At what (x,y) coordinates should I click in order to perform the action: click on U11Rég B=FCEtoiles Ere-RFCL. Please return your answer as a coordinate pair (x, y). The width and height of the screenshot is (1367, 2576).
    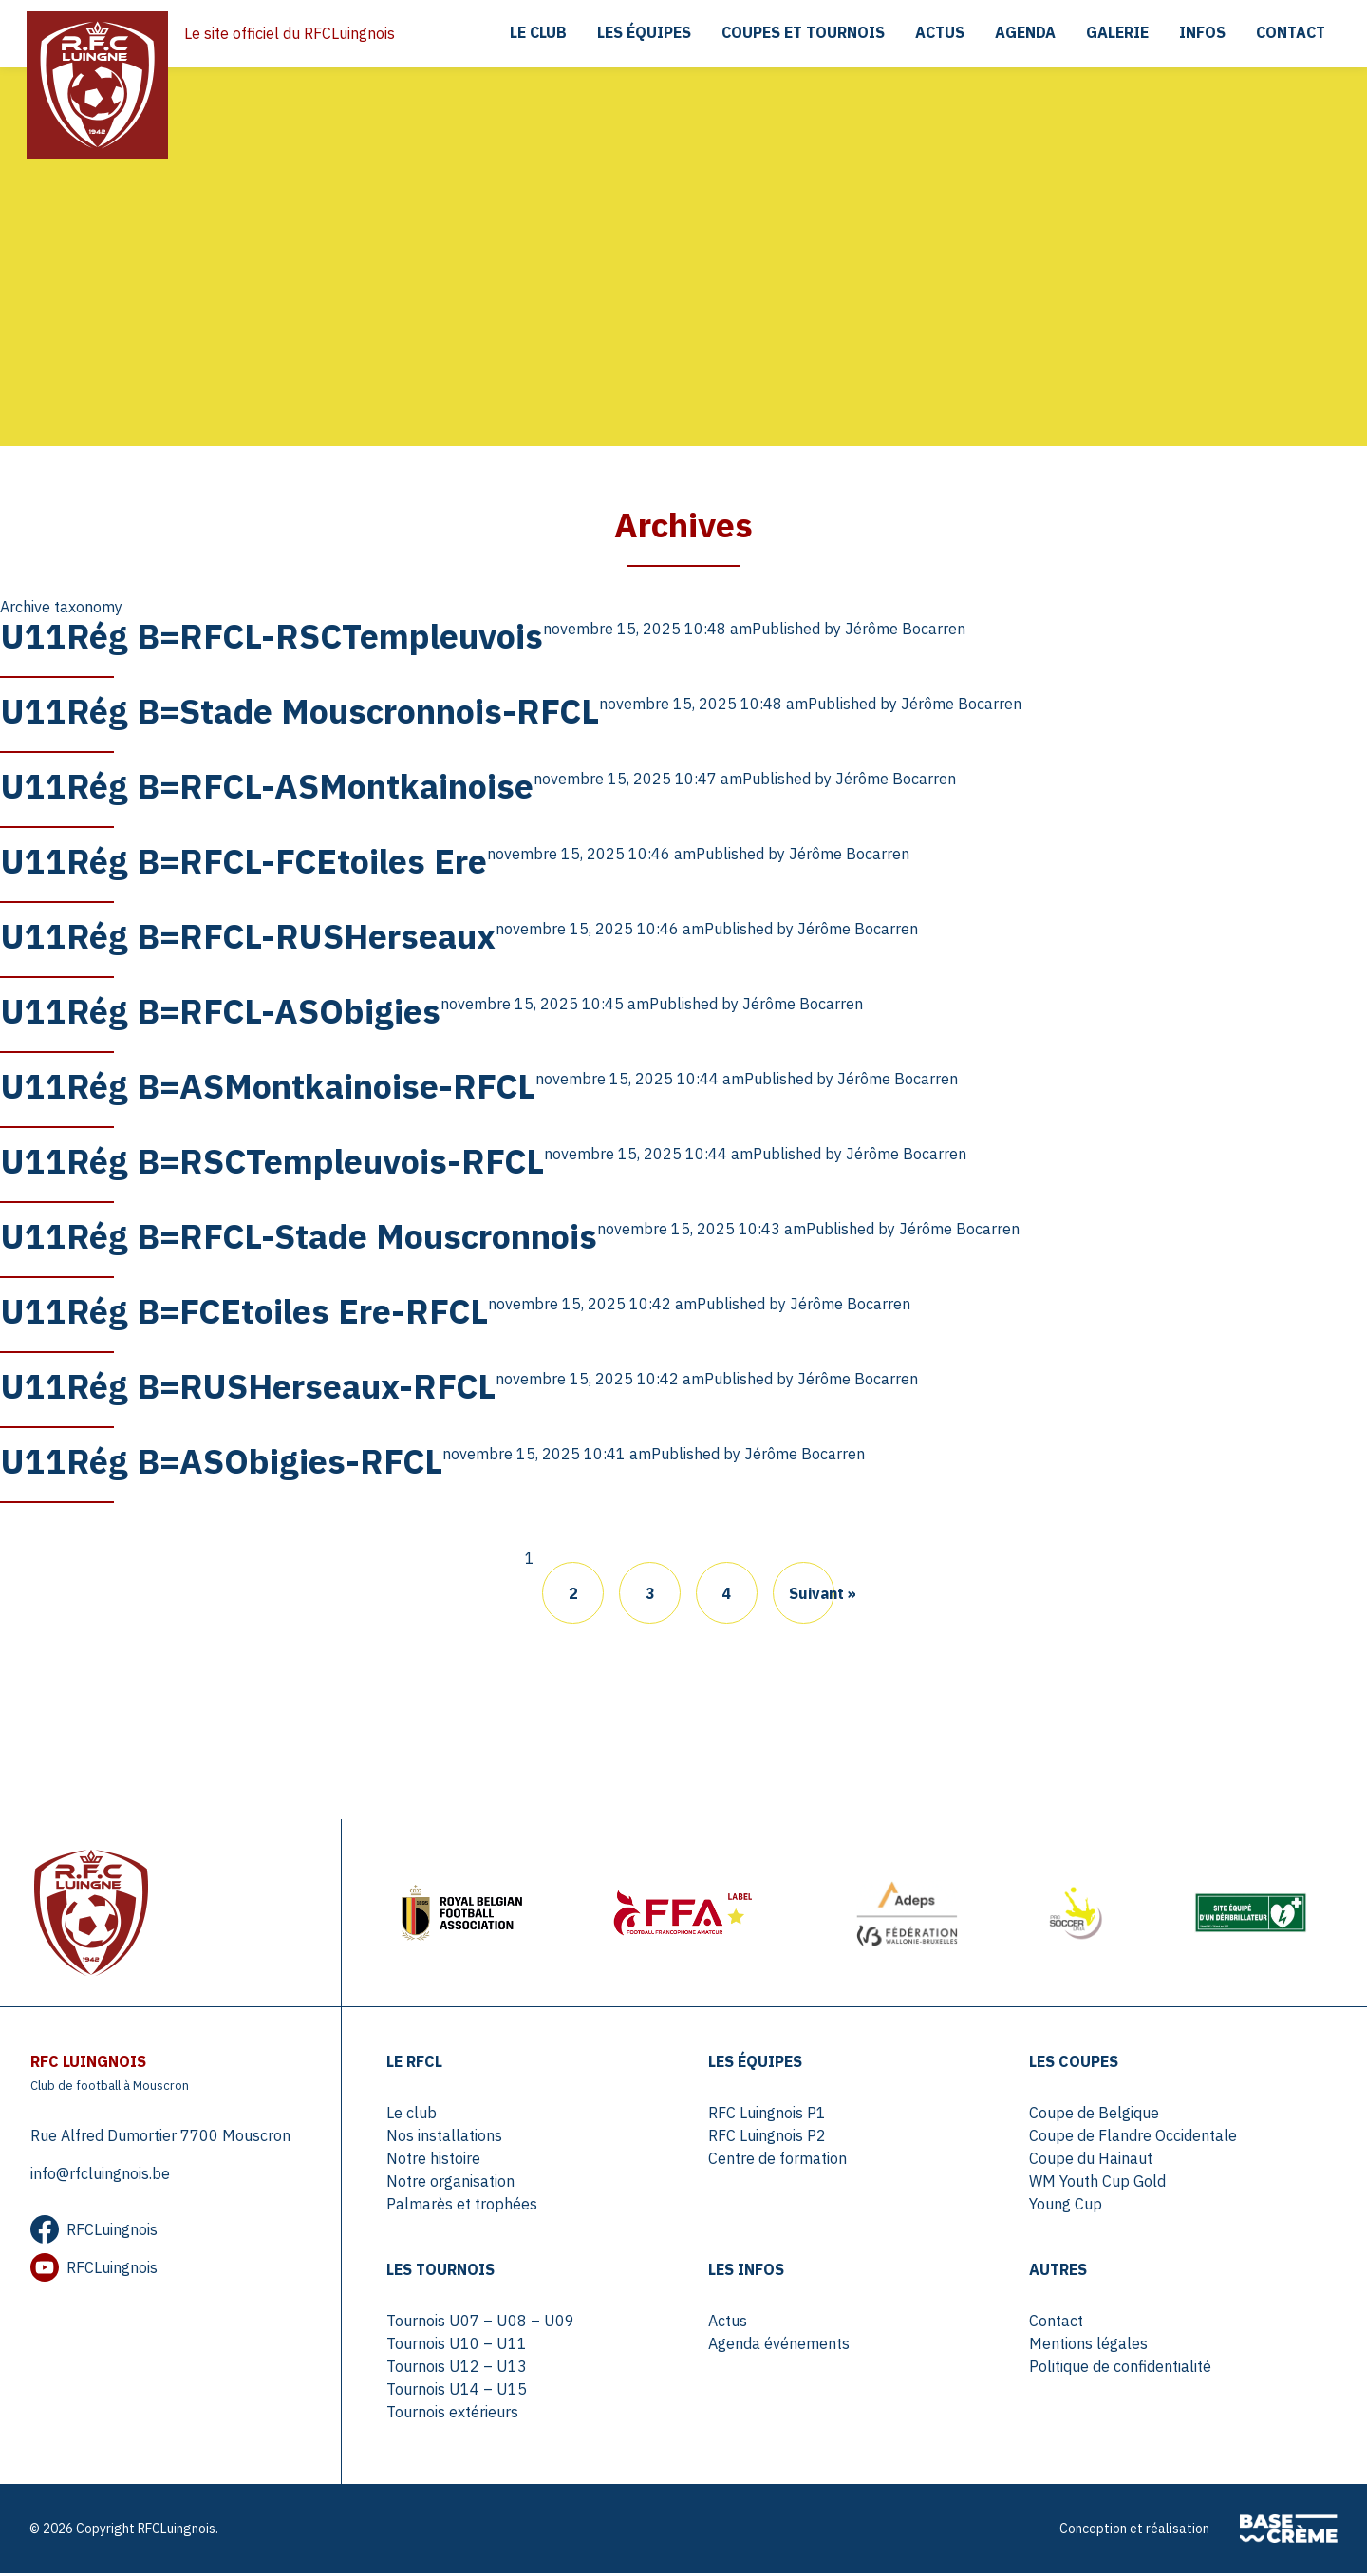
    Looking at the image, I should click on (244, 1311).